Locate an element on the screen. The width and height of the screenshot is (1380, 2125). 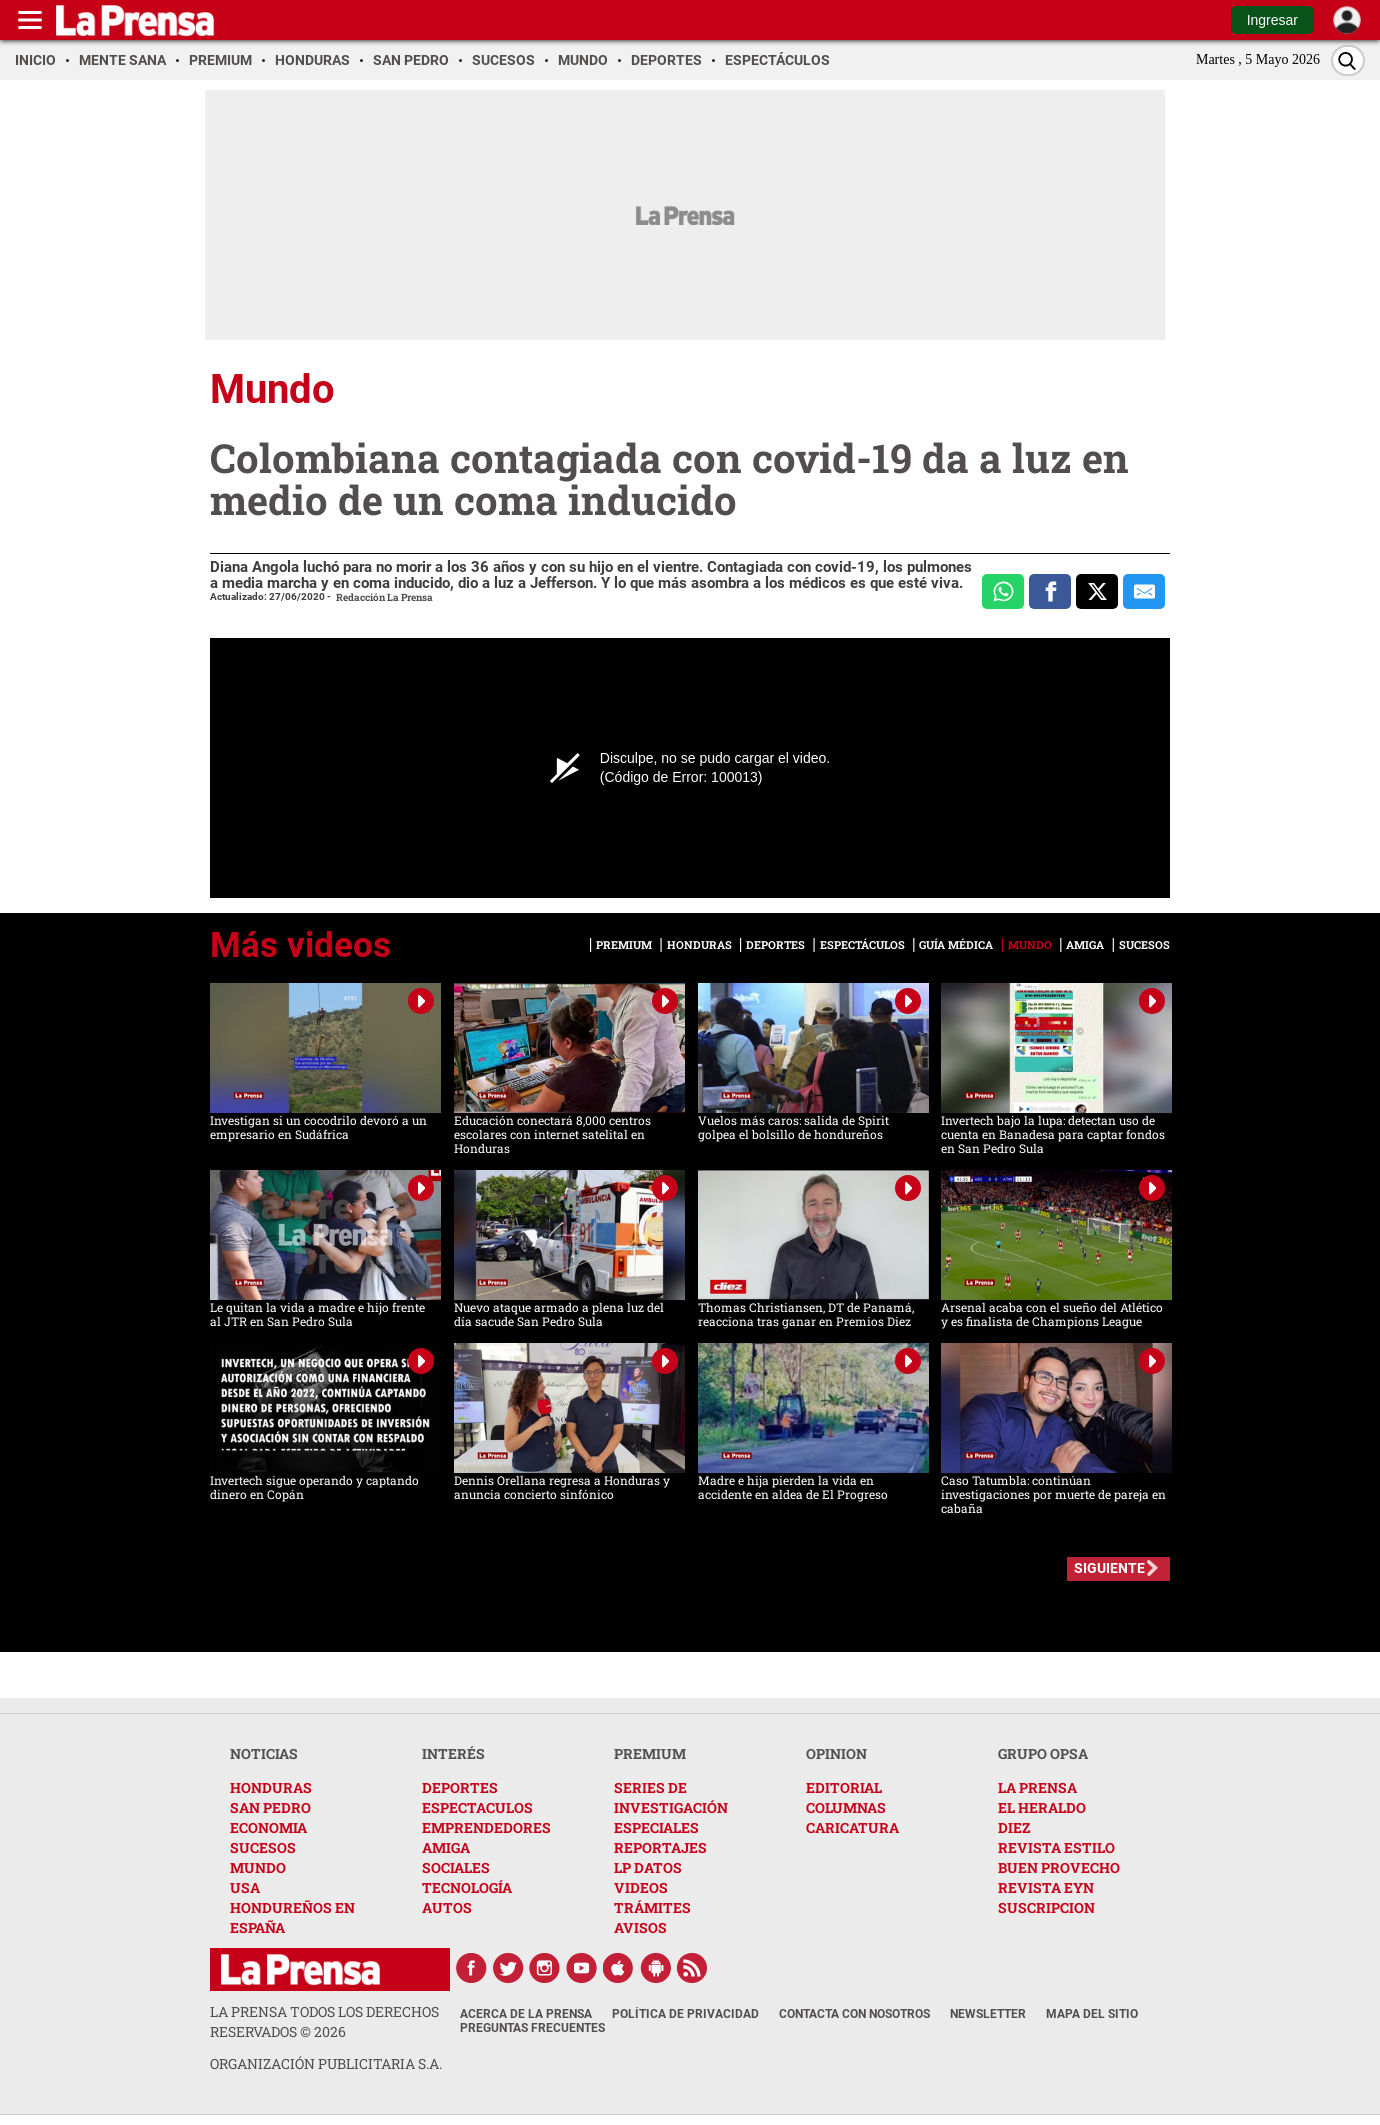
REVISTA ESTILO is located at coordinates (1056, 1847).